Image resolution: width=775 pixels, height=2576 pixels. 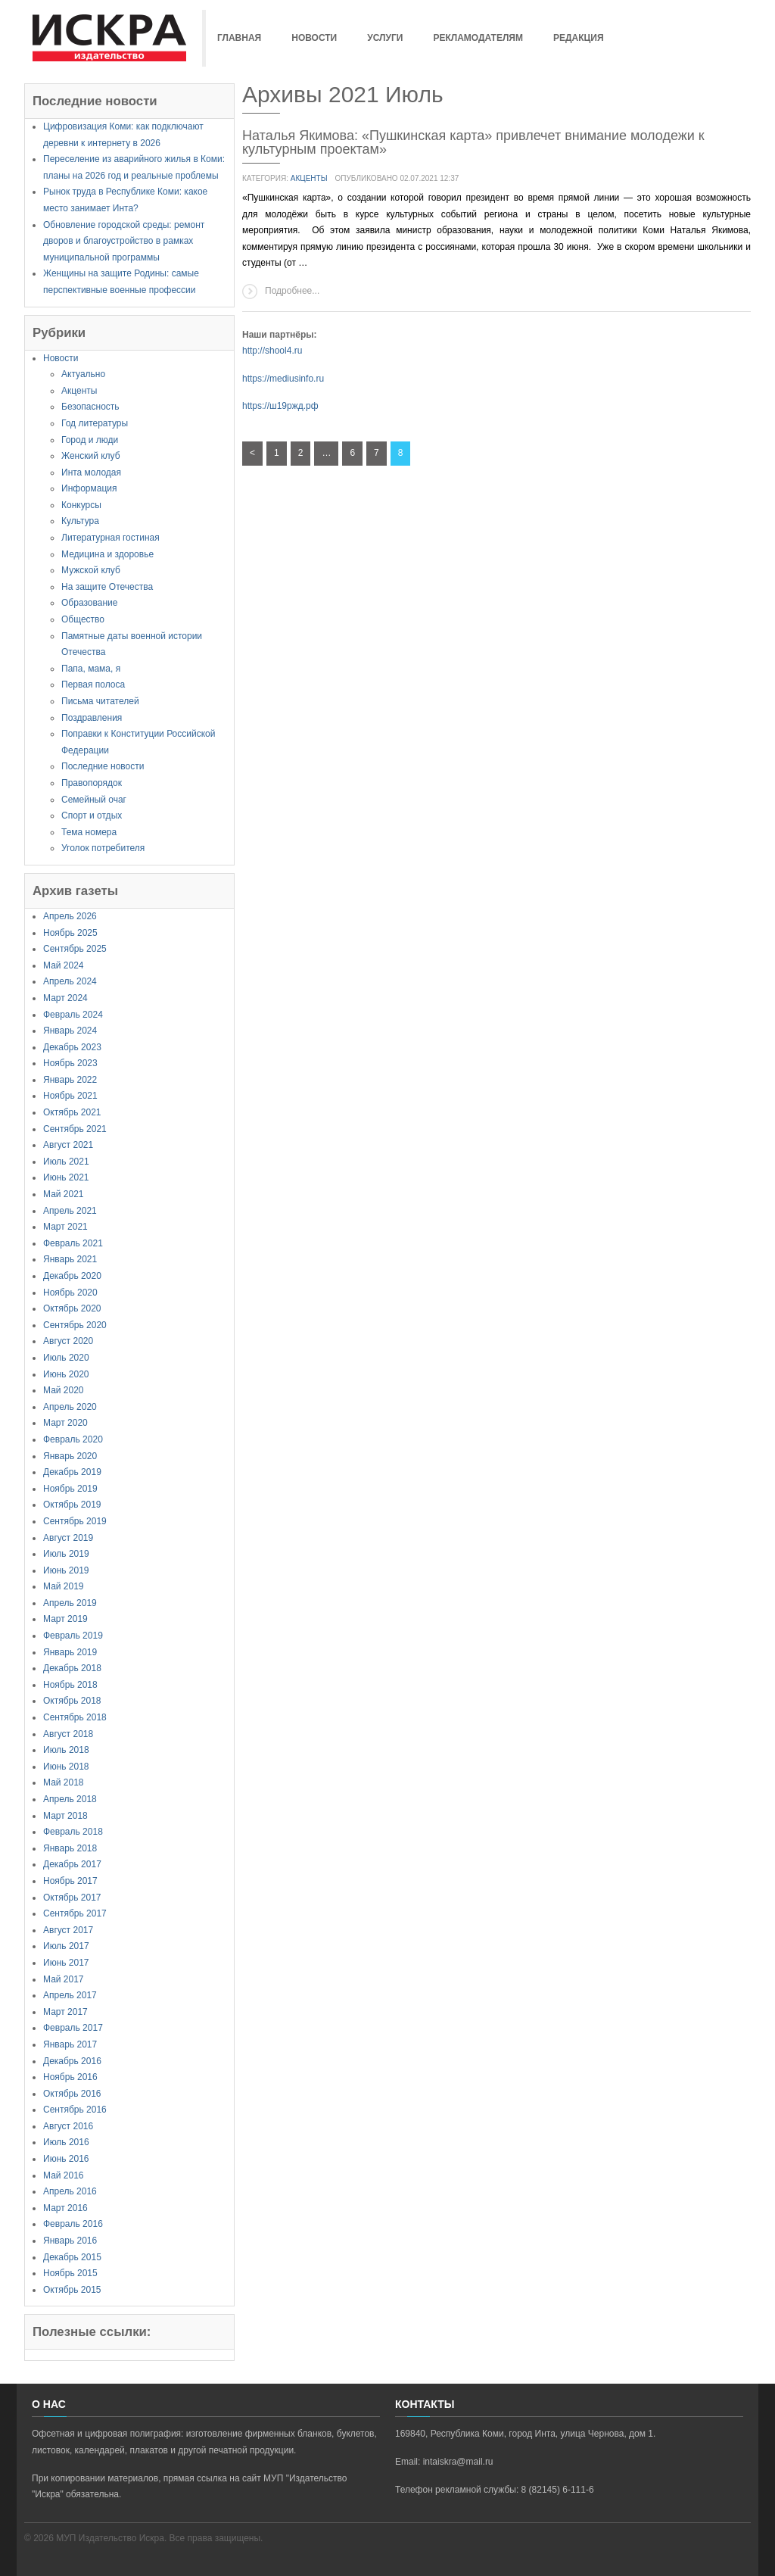 I want to click on Август 2021, so click(x=68, y=1145).